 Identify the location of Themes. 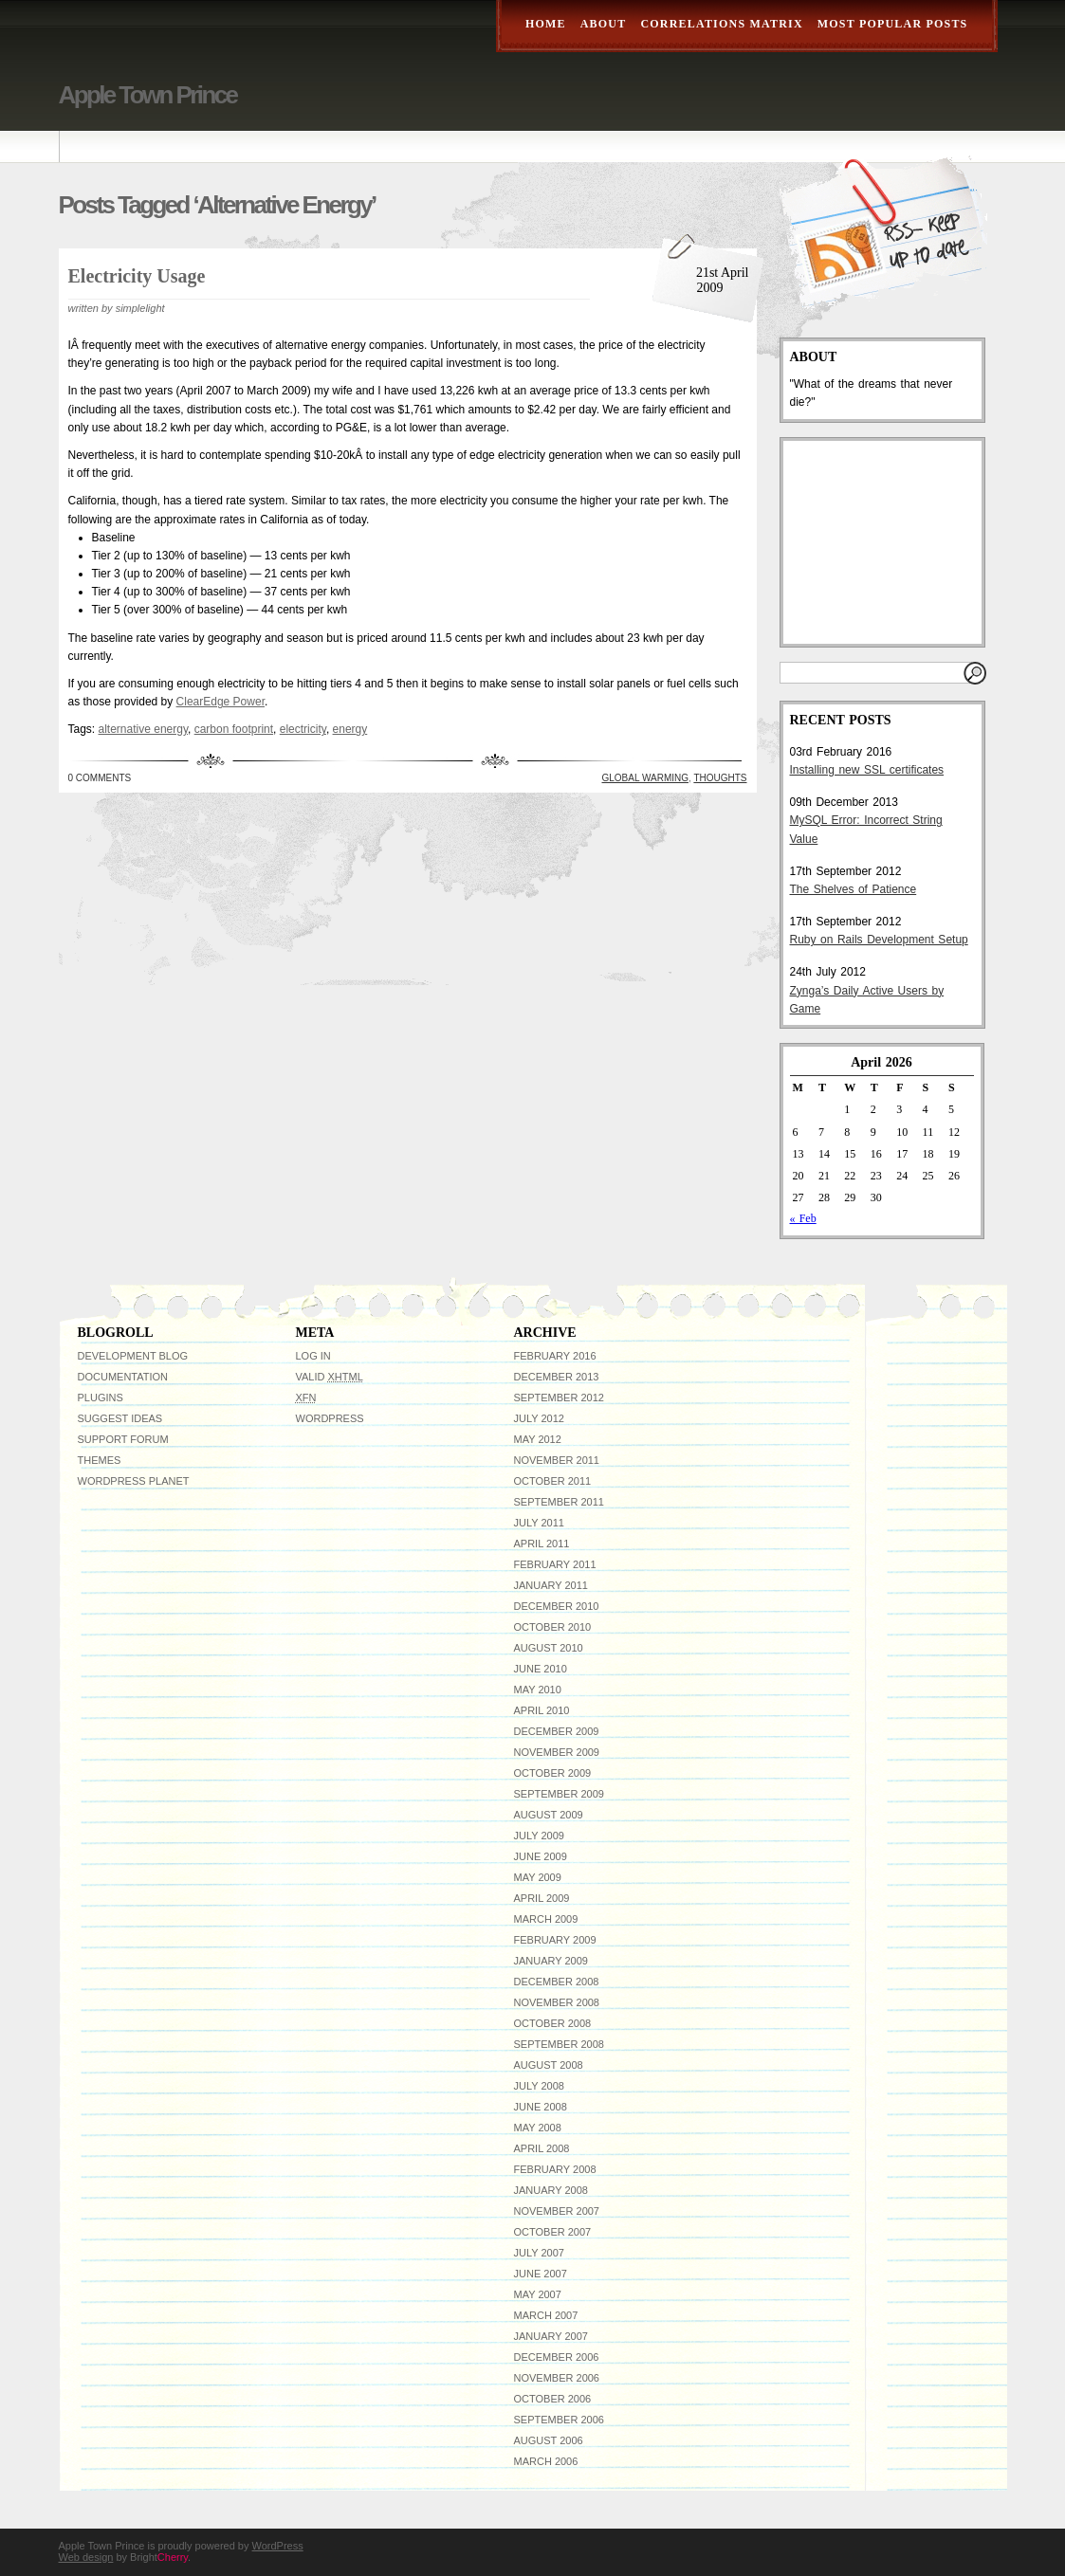
(99, 1460).